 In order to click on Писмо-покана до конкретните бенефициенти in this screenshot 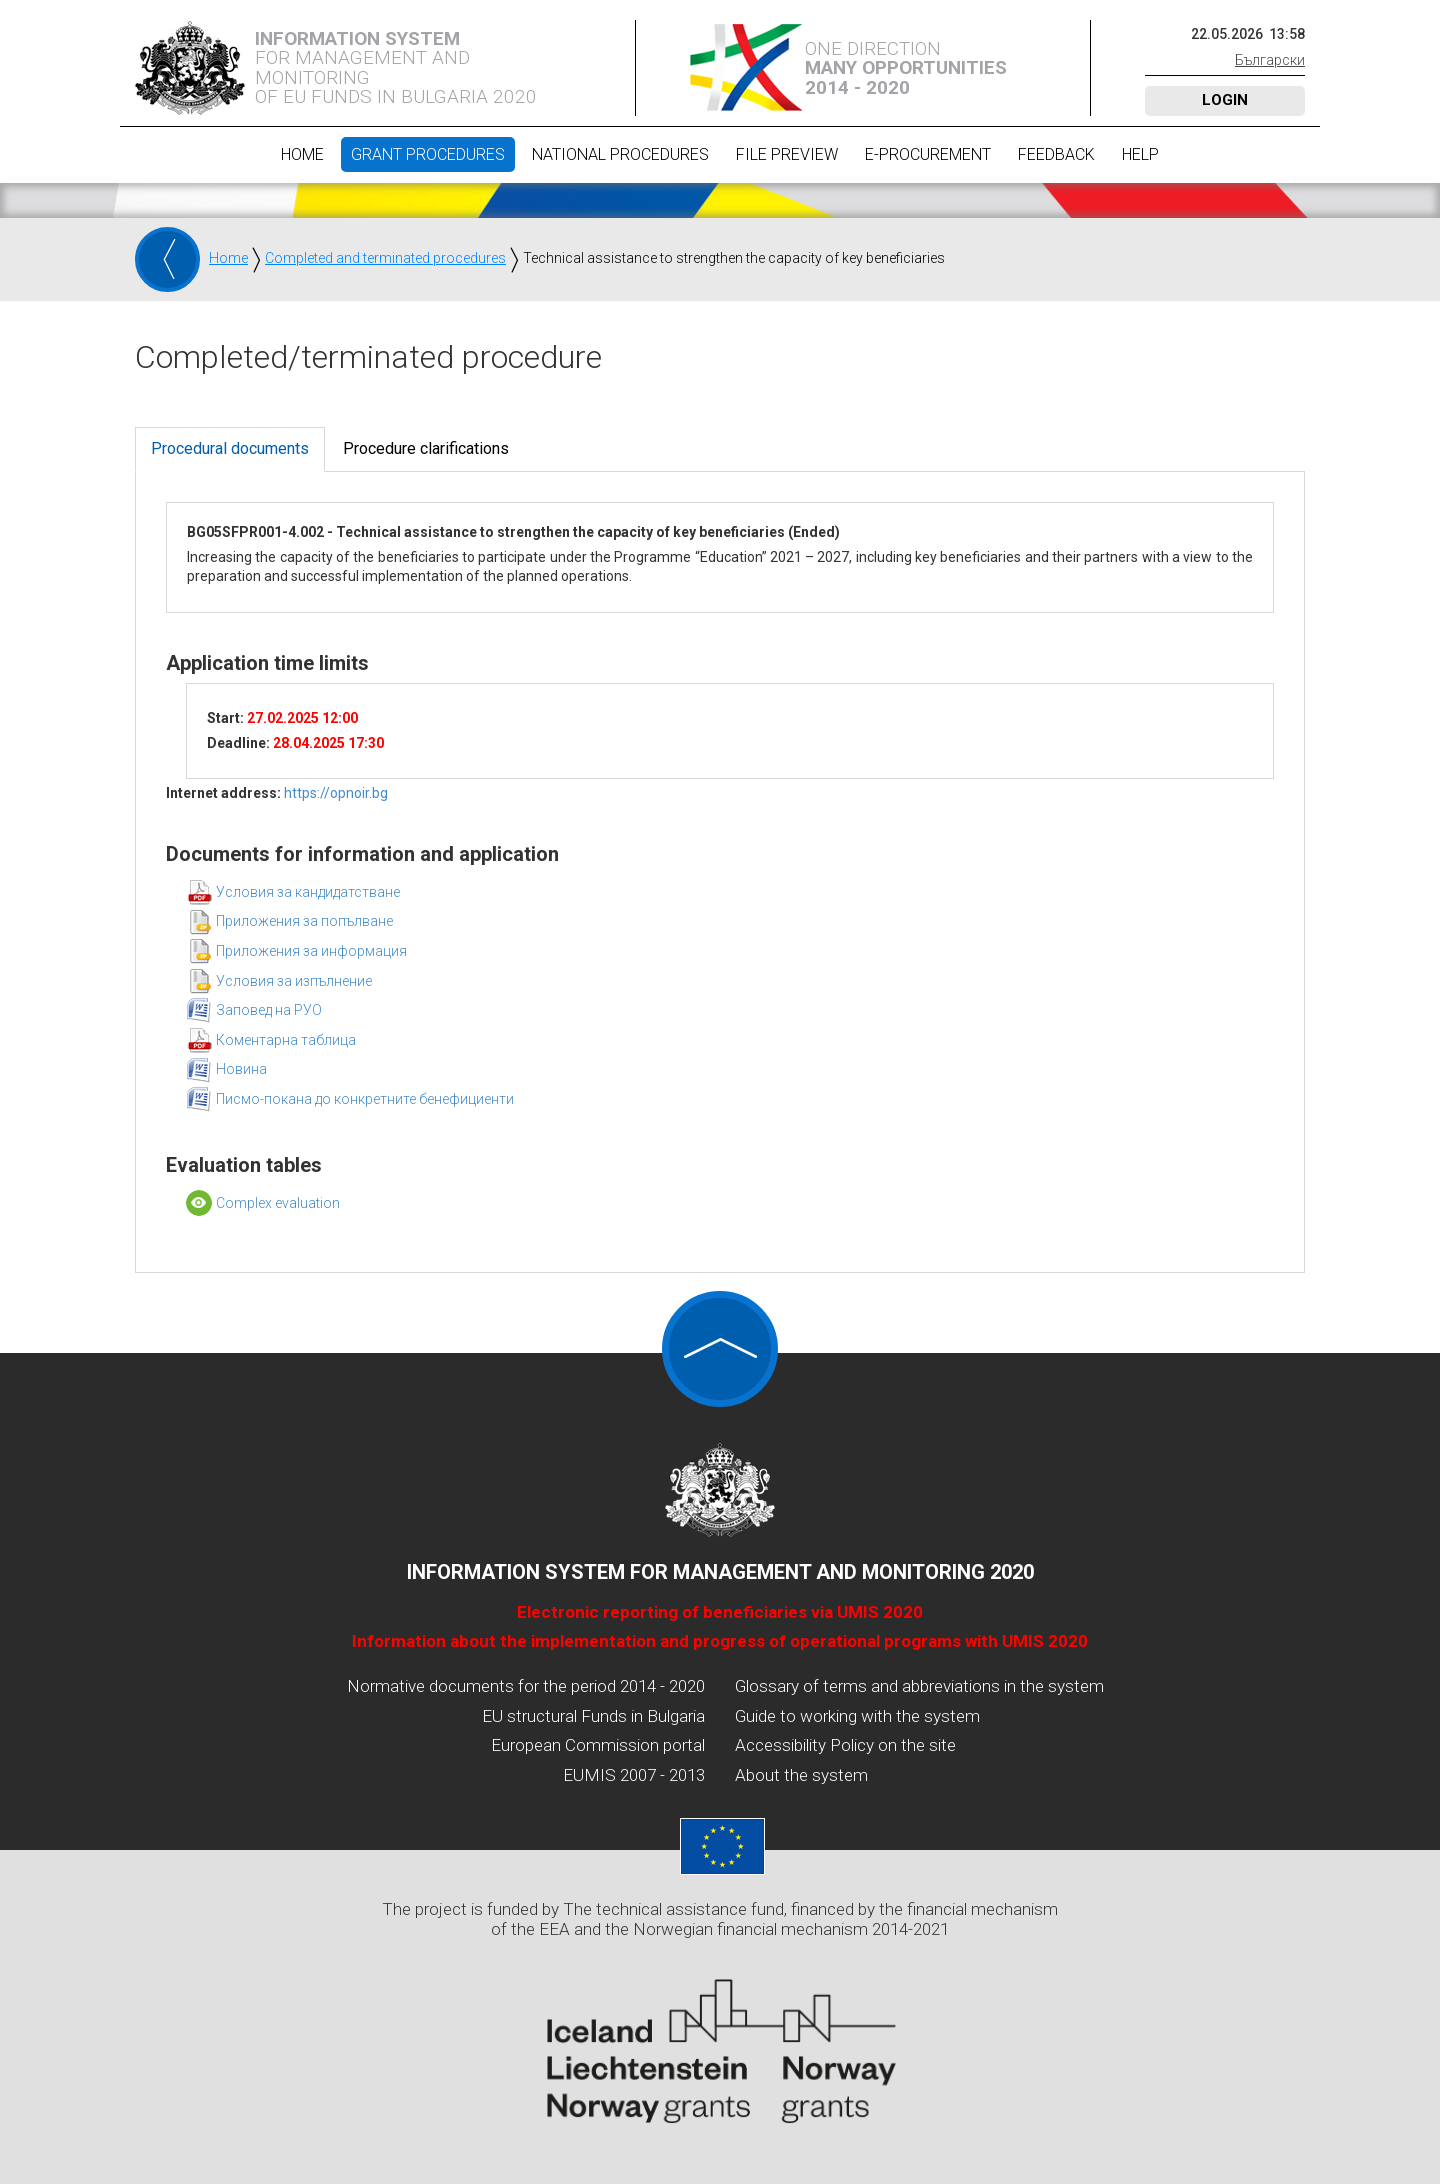, I will do `click(365, 1099)`.